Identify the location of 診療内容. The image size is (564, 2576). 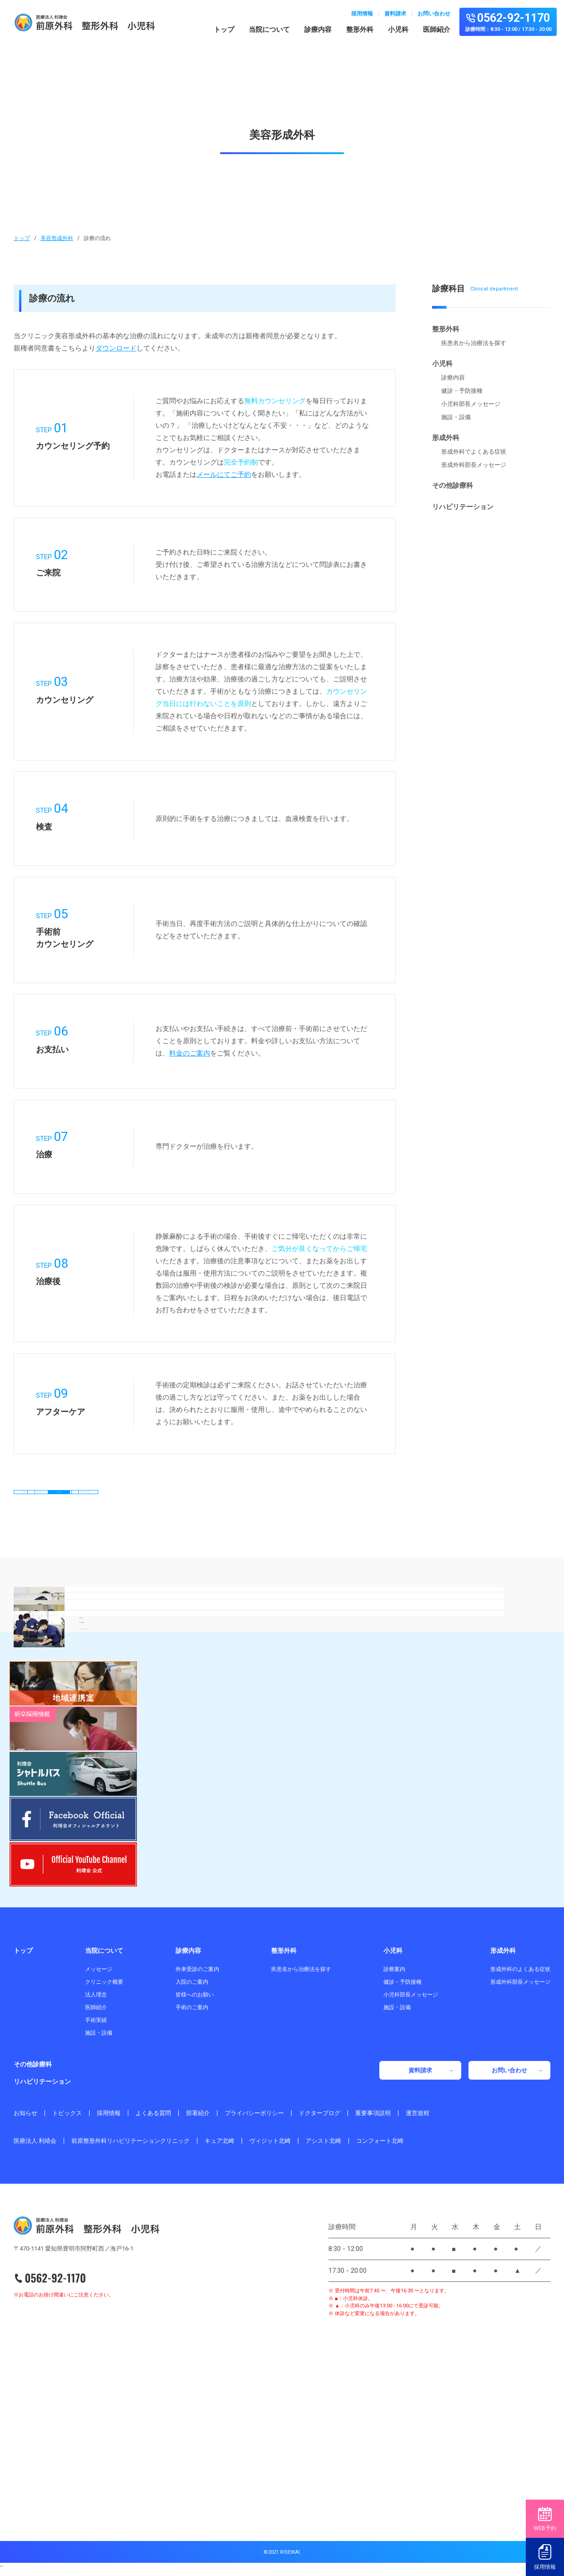
(318, 29).